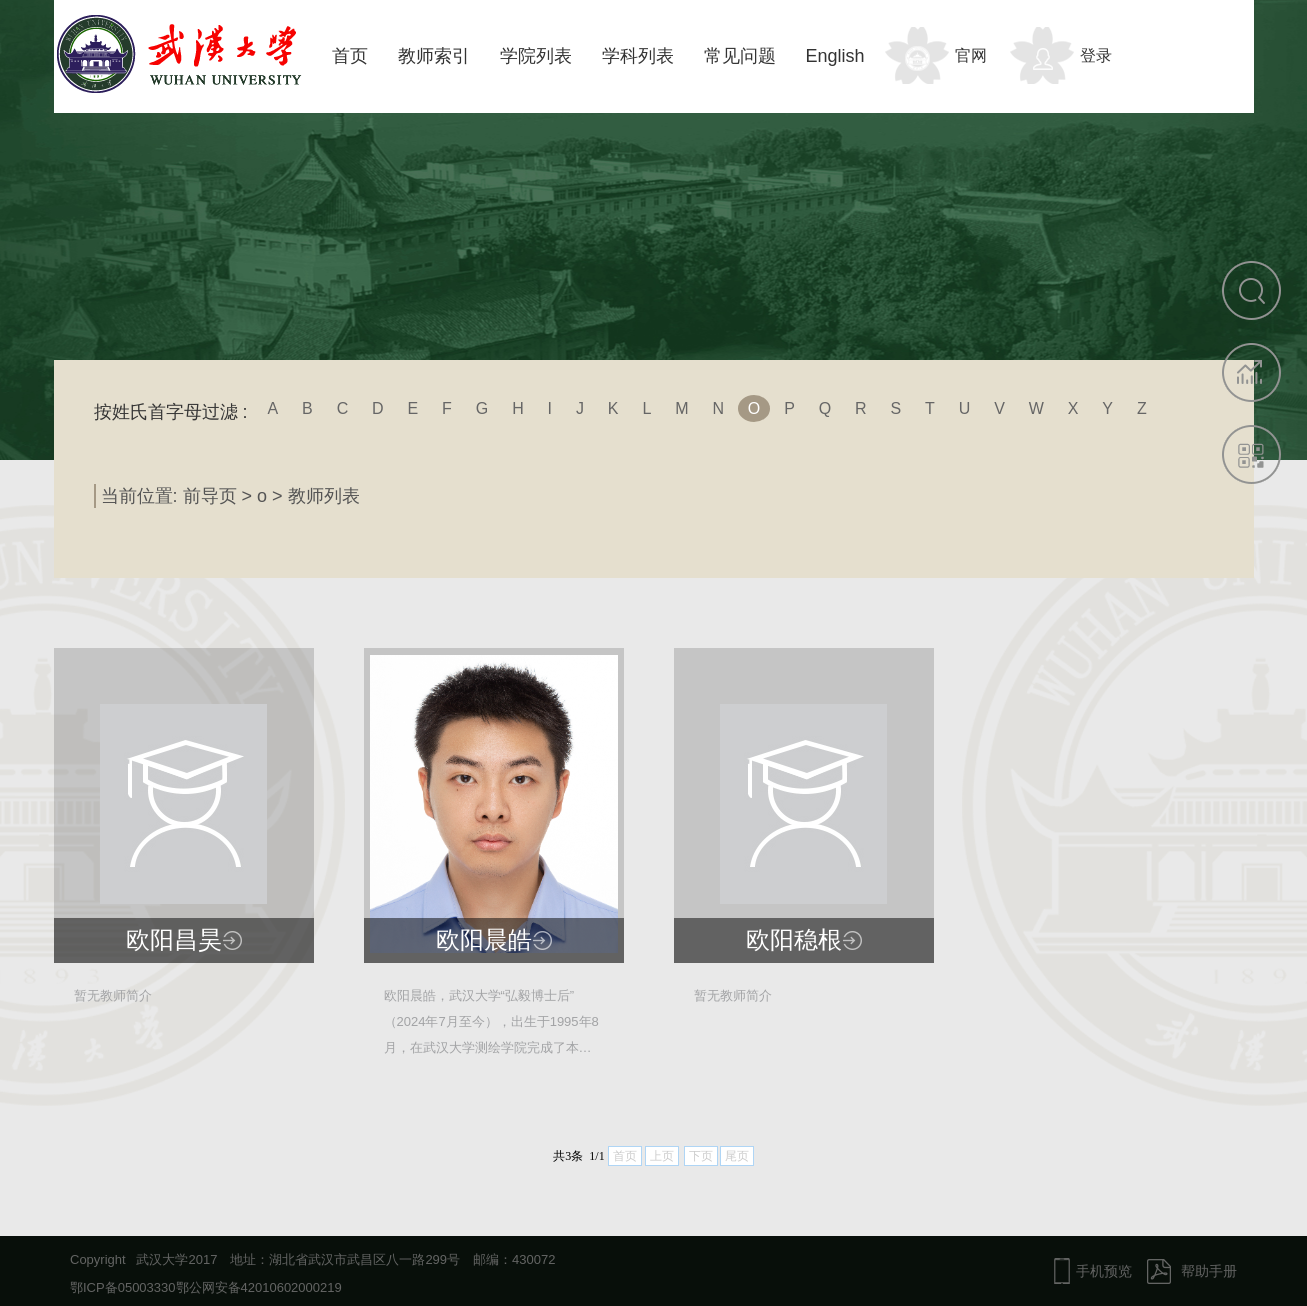  Describe the element at coordinates (350, 56) in the screenshot. I see `首页` at that location.